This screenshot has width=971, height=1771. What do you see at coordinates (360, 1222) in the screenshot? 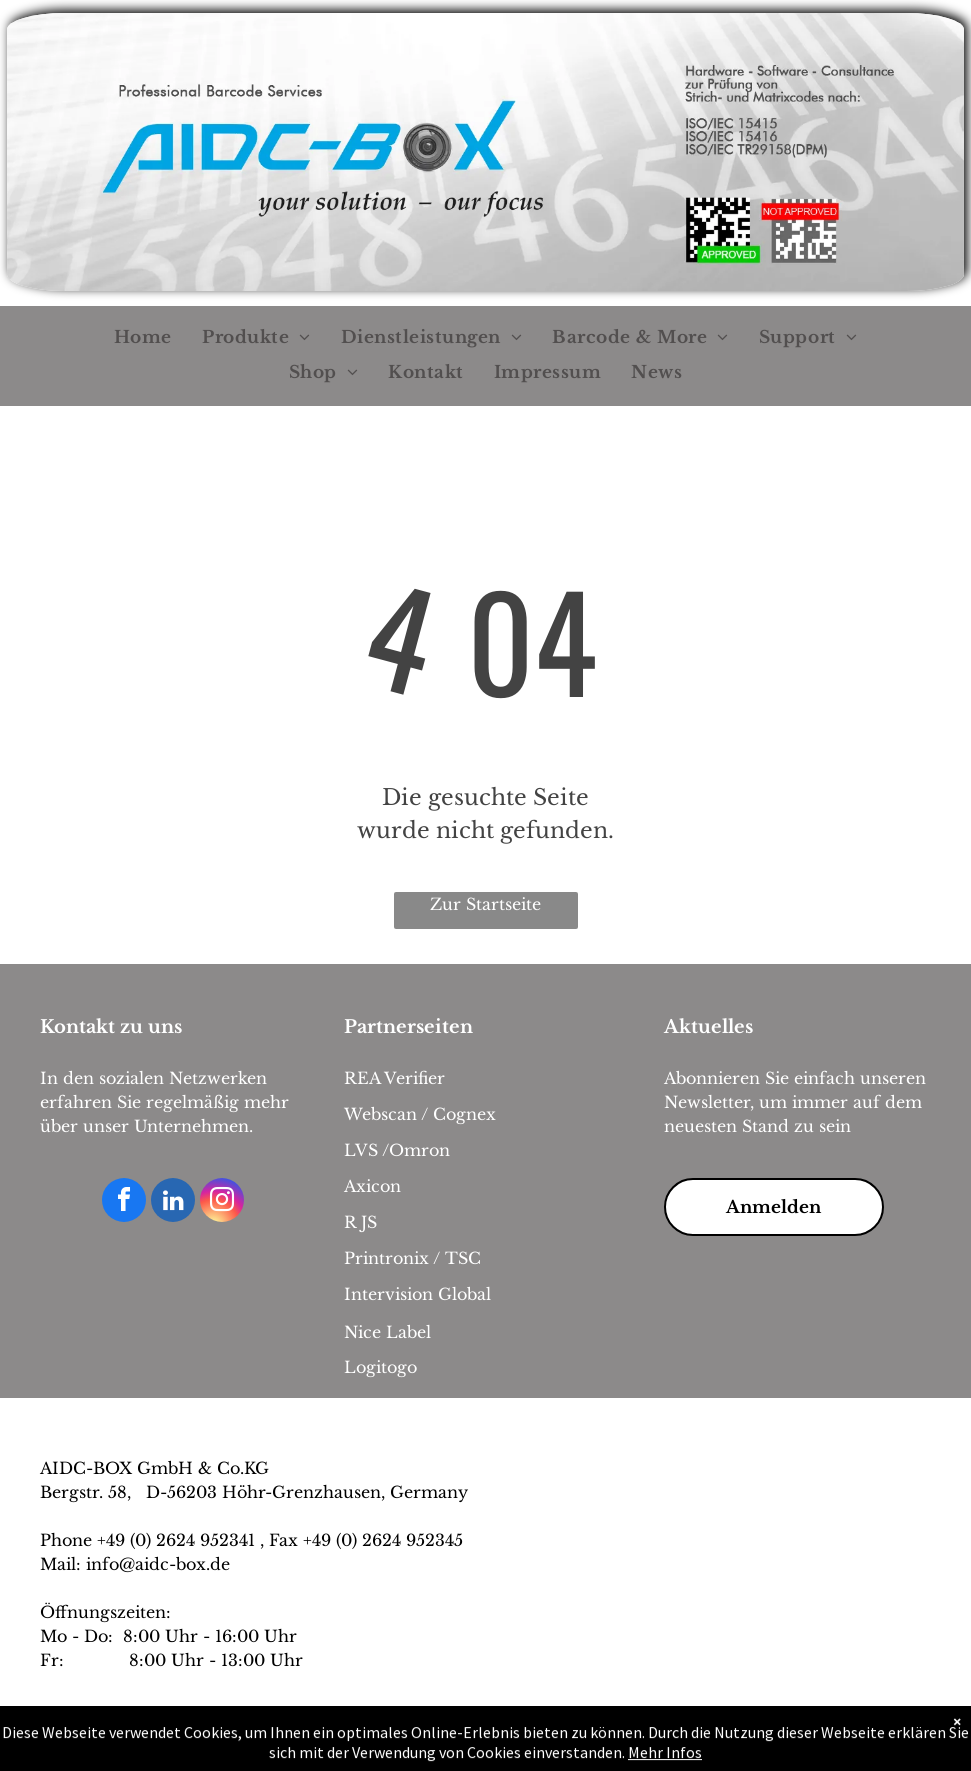
I see `R JS` at bounding box center [360, 1222].